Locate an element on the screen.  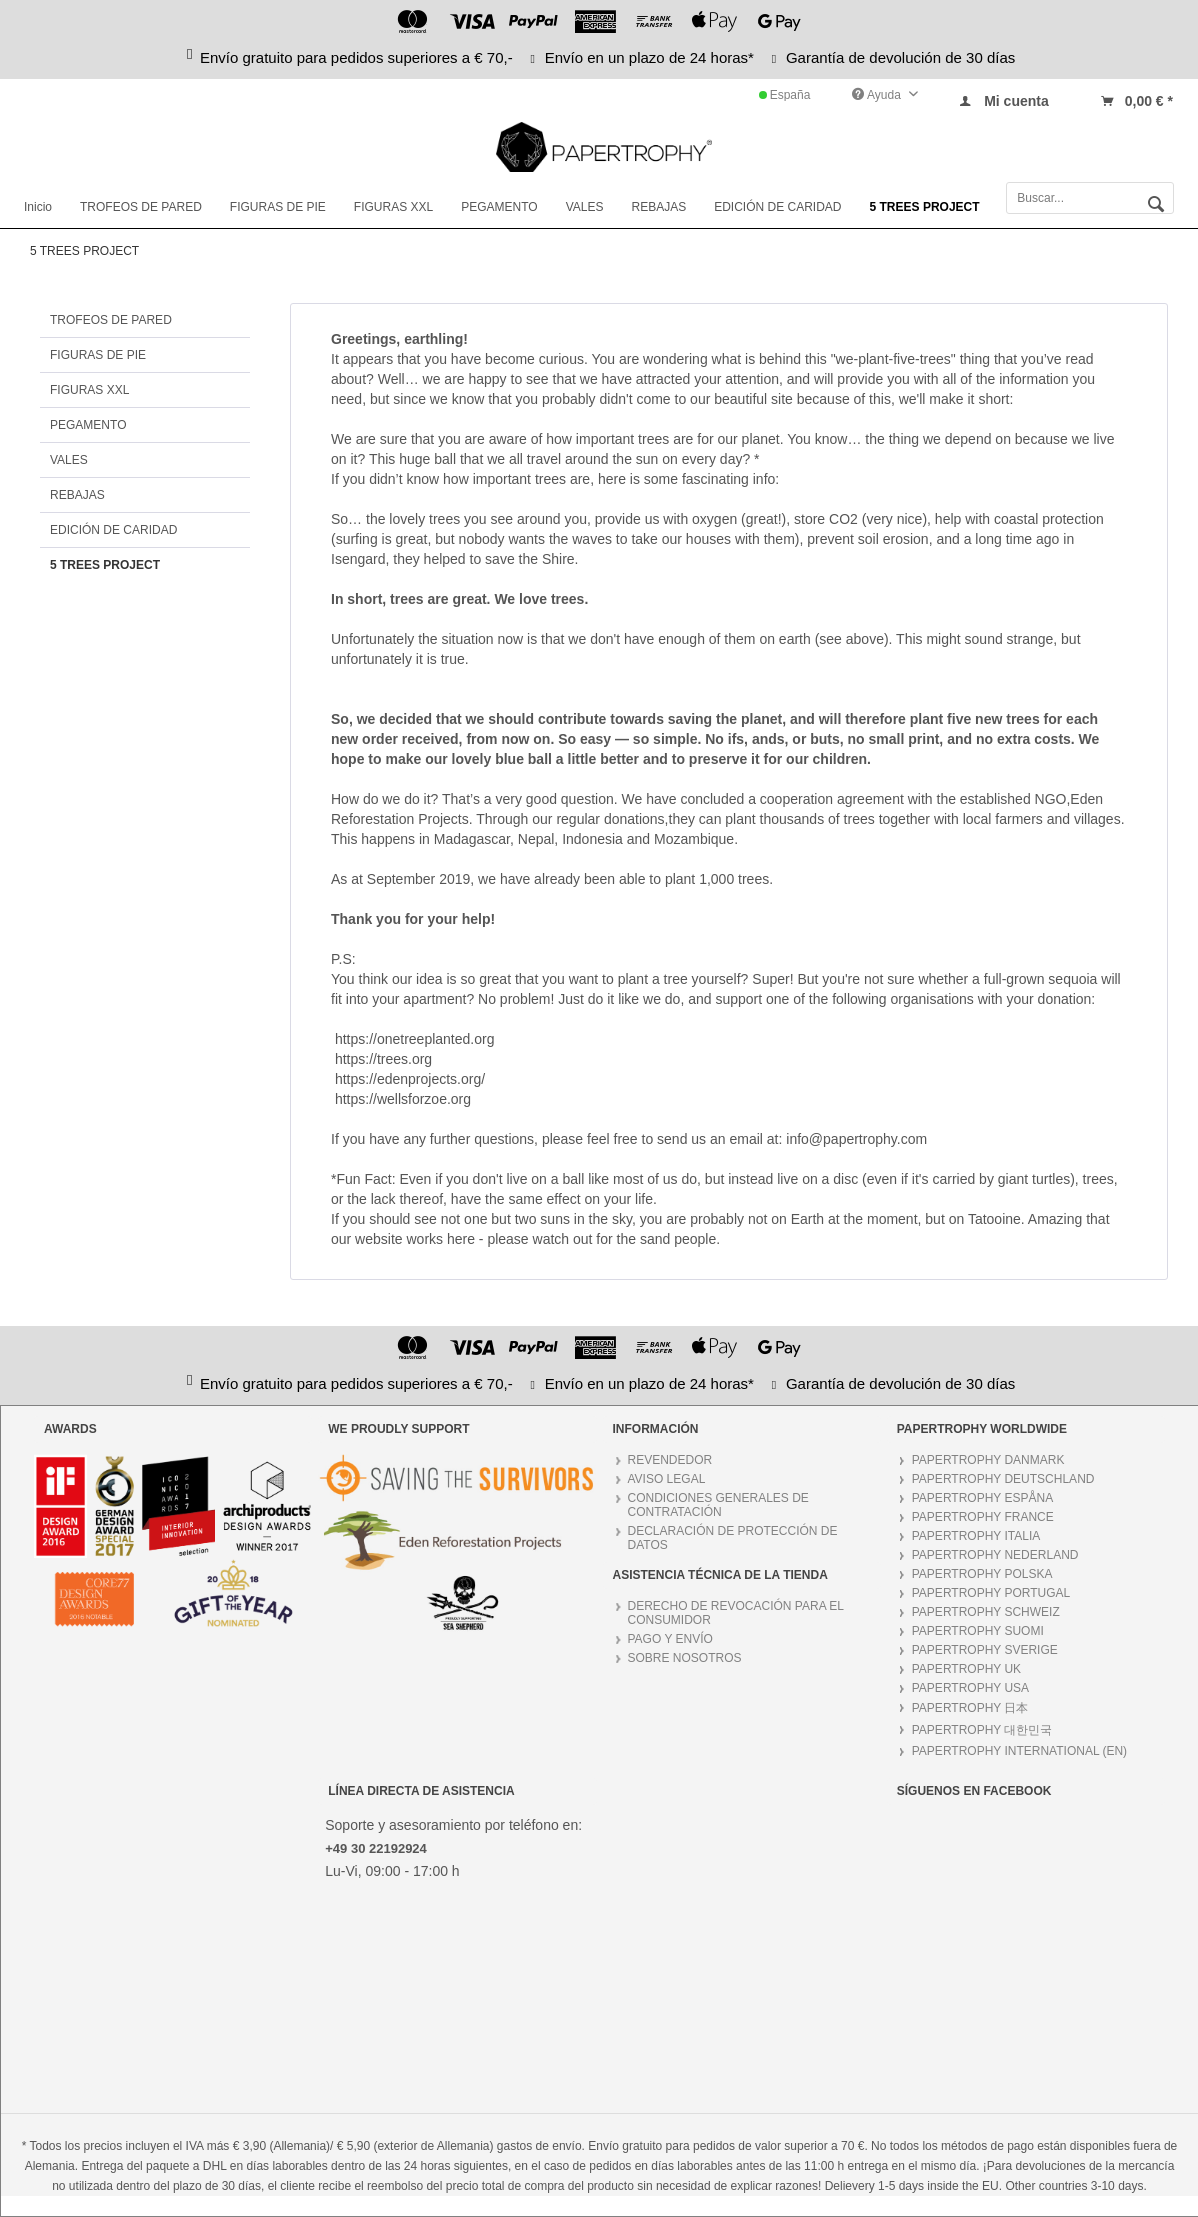
PAPERTROPHY NEDERLAND is located at coordinates (995, 1555).